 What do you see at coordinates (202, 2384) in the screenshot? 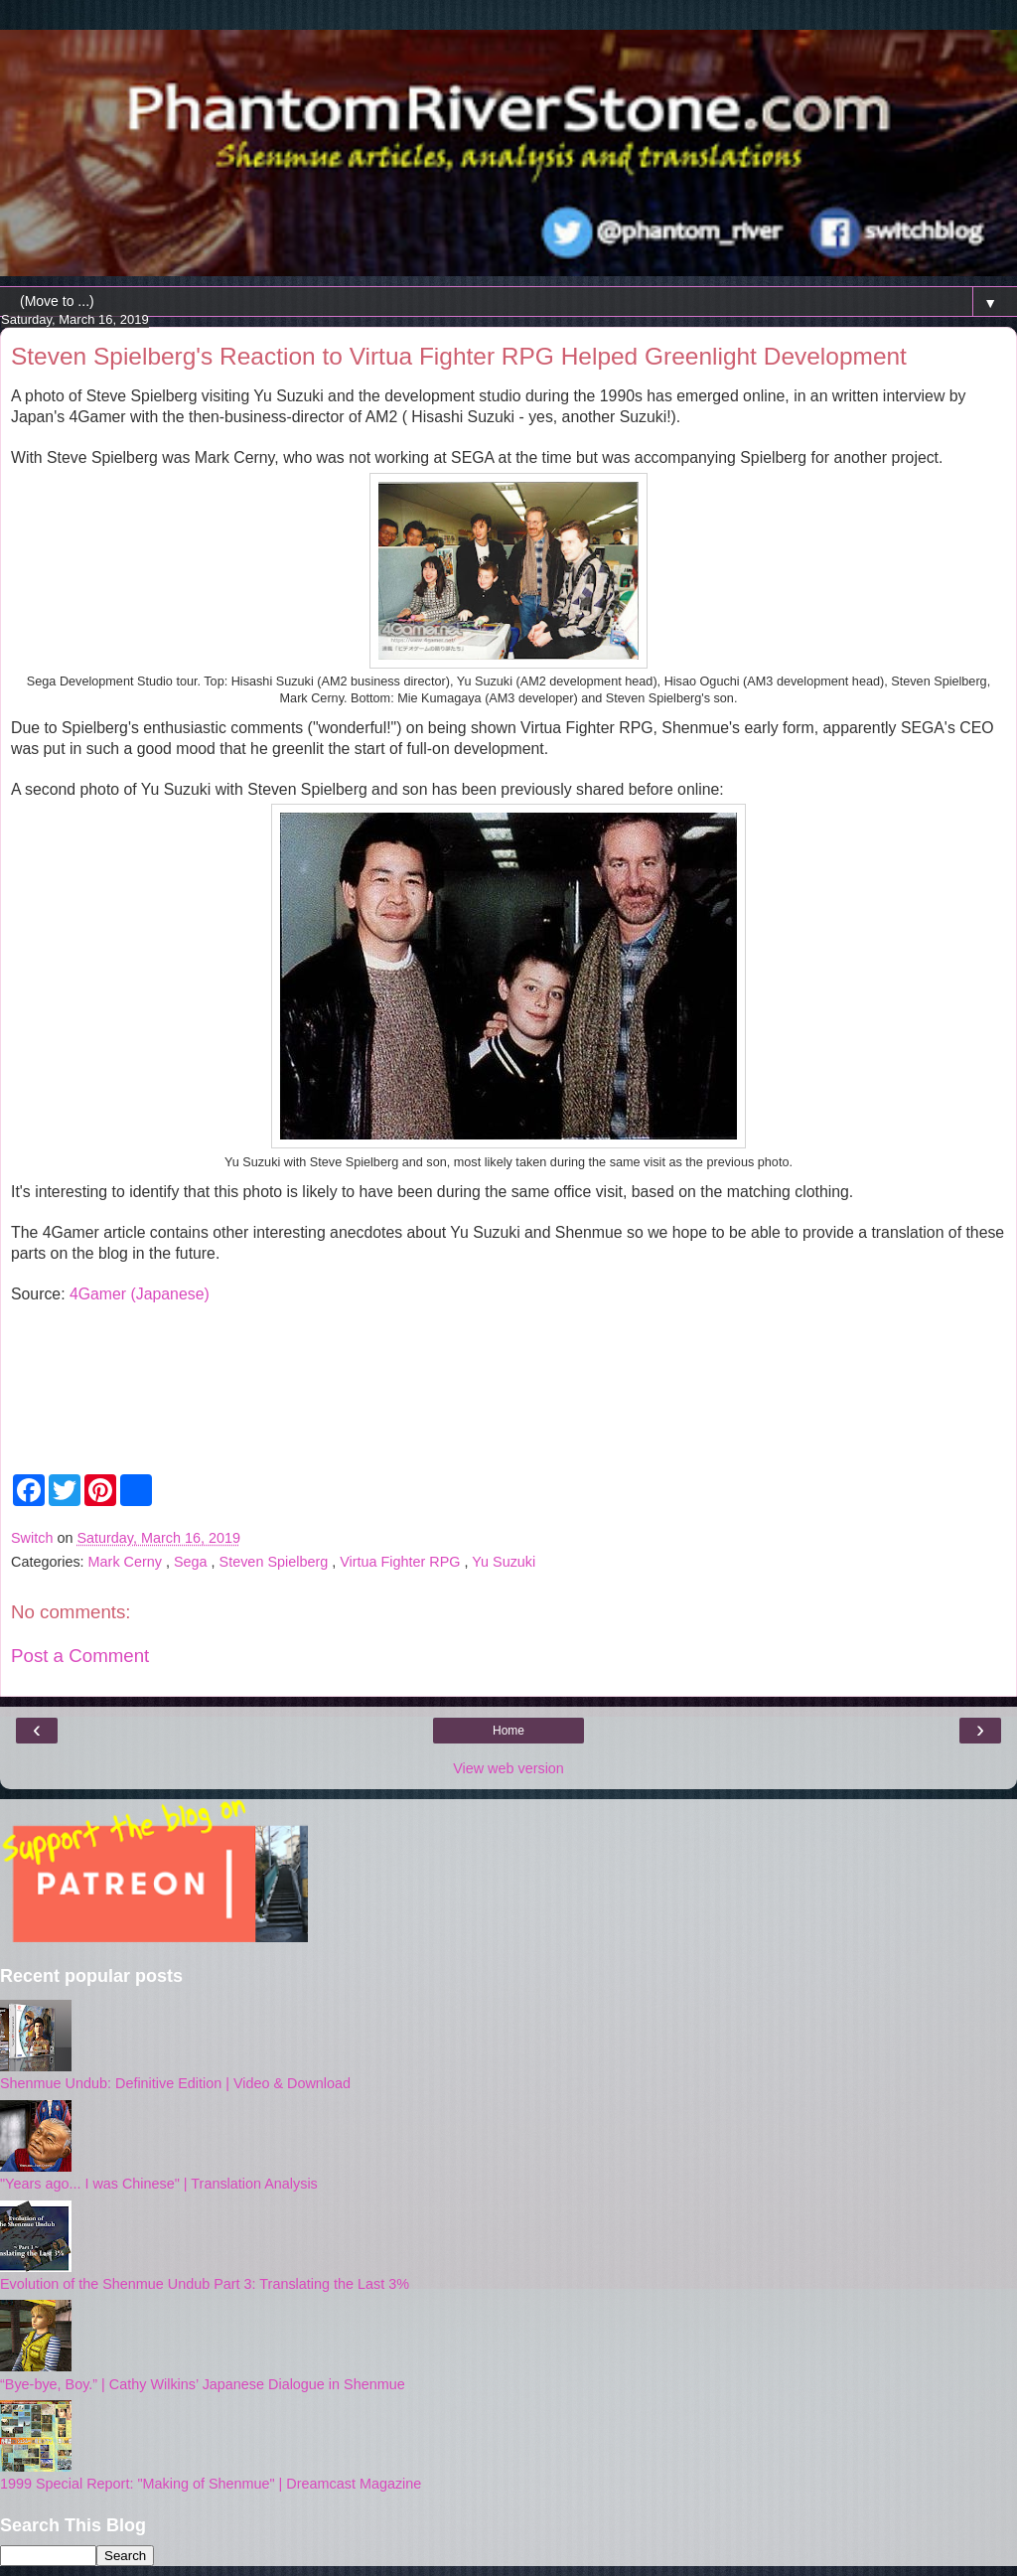
I see `“Bye-bye, Boy.” | Cathy Wilkins’ Japanese Dialogue in Shenmue` at bounding box center [202, 2384].